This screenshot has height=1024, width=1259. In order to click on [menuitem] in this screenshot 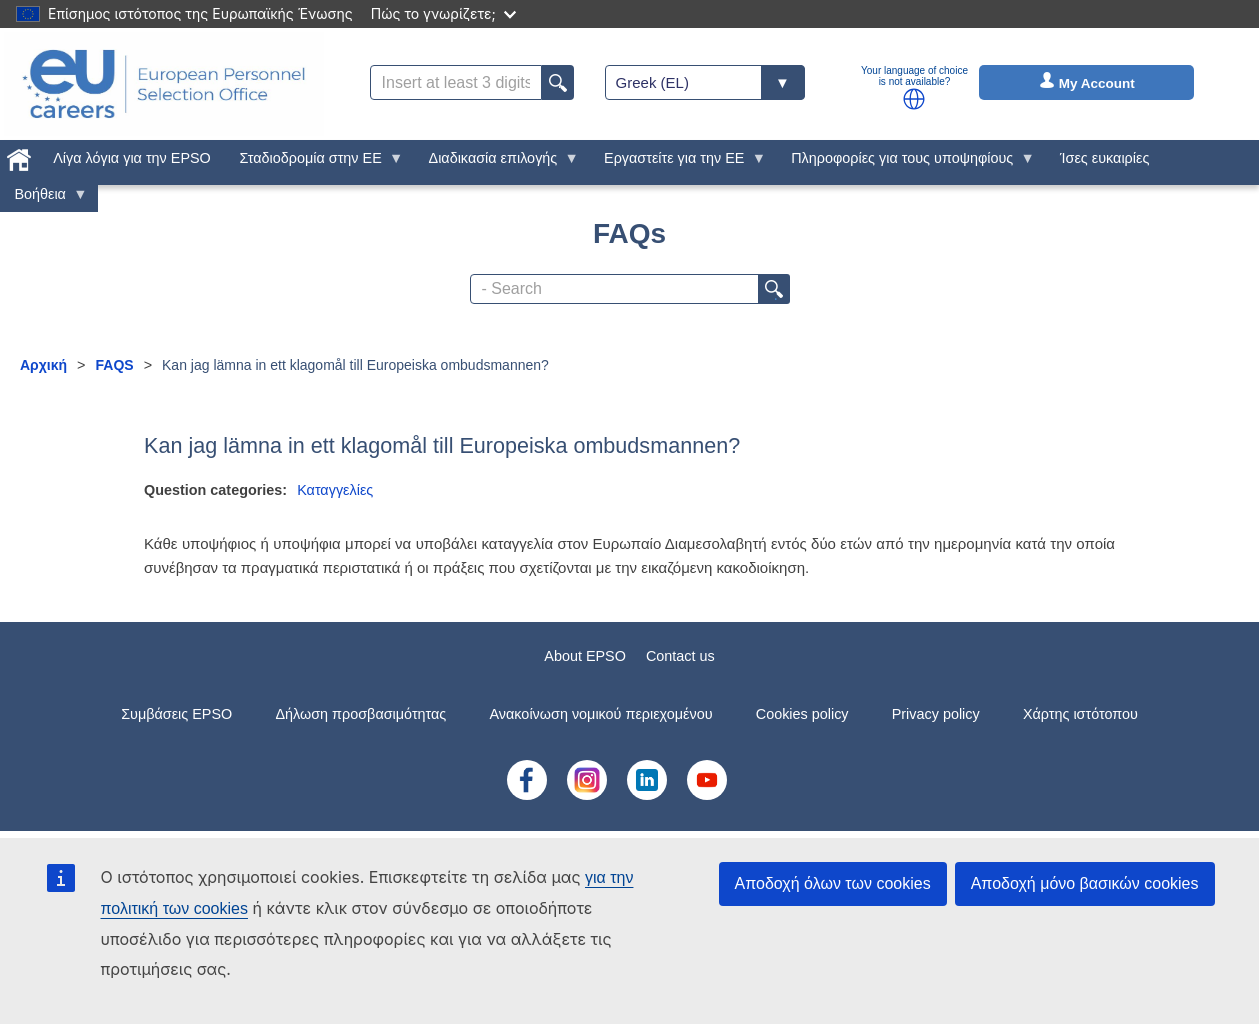, I will do `click(19, 156)`.